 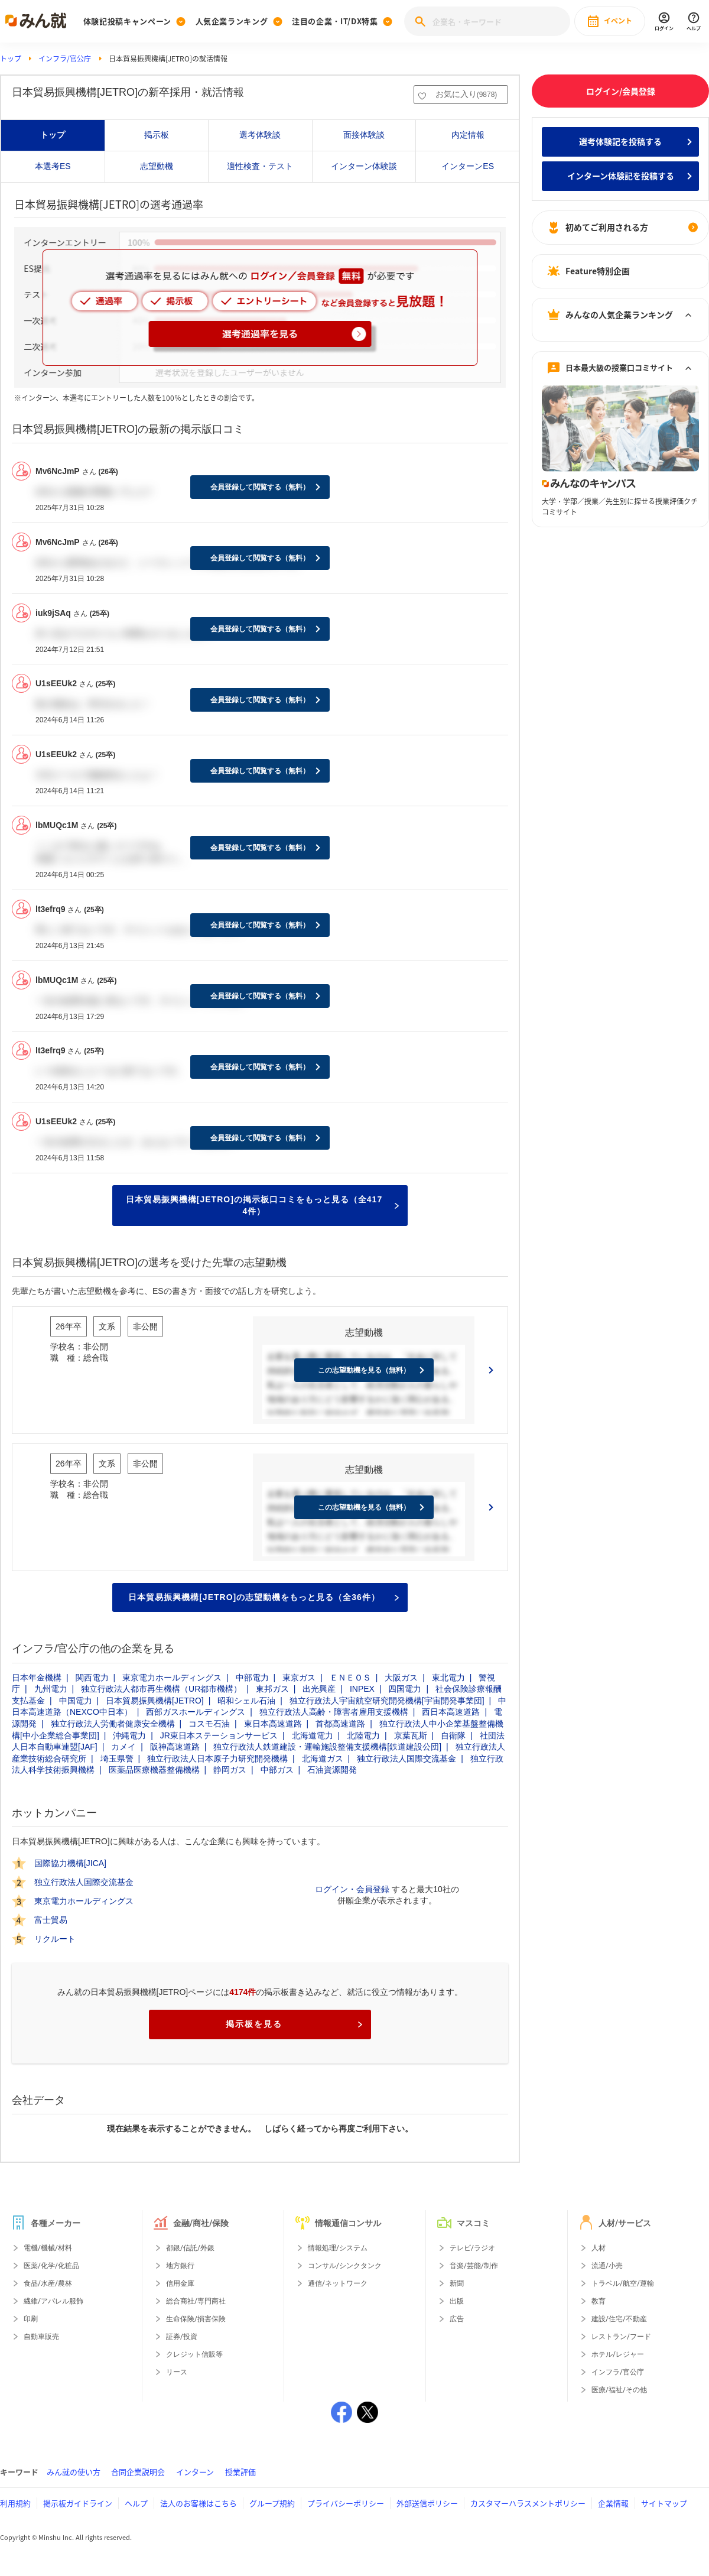 I want to click on 外部送信ポリシー, so click(x=427, y=2503).